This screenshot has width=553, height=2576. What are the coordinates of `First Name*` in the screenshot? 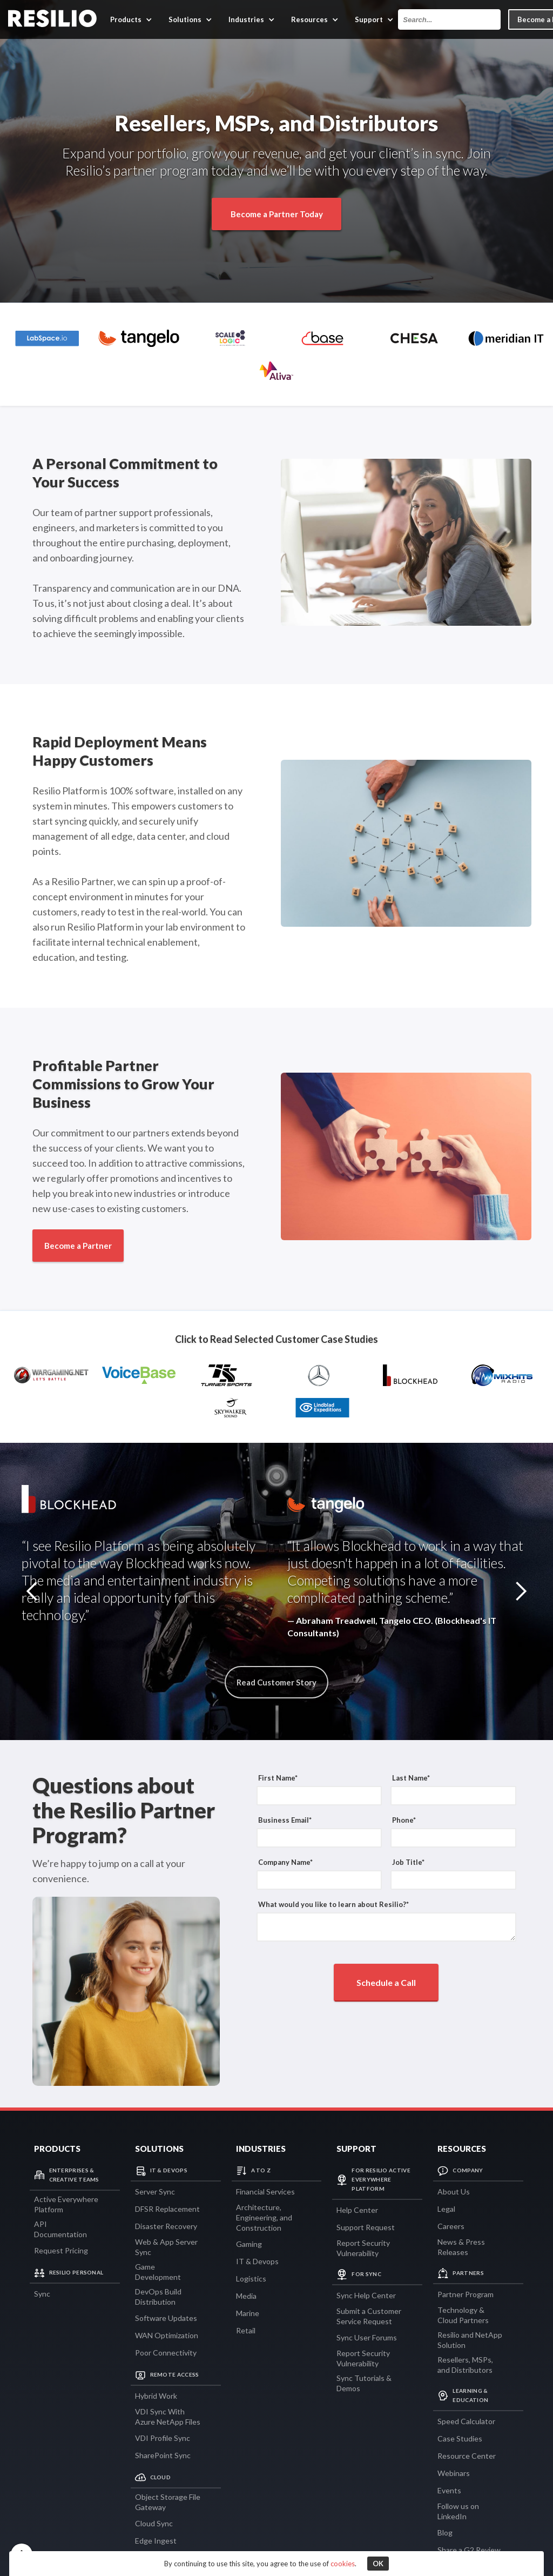 It's located at (278, 1778).